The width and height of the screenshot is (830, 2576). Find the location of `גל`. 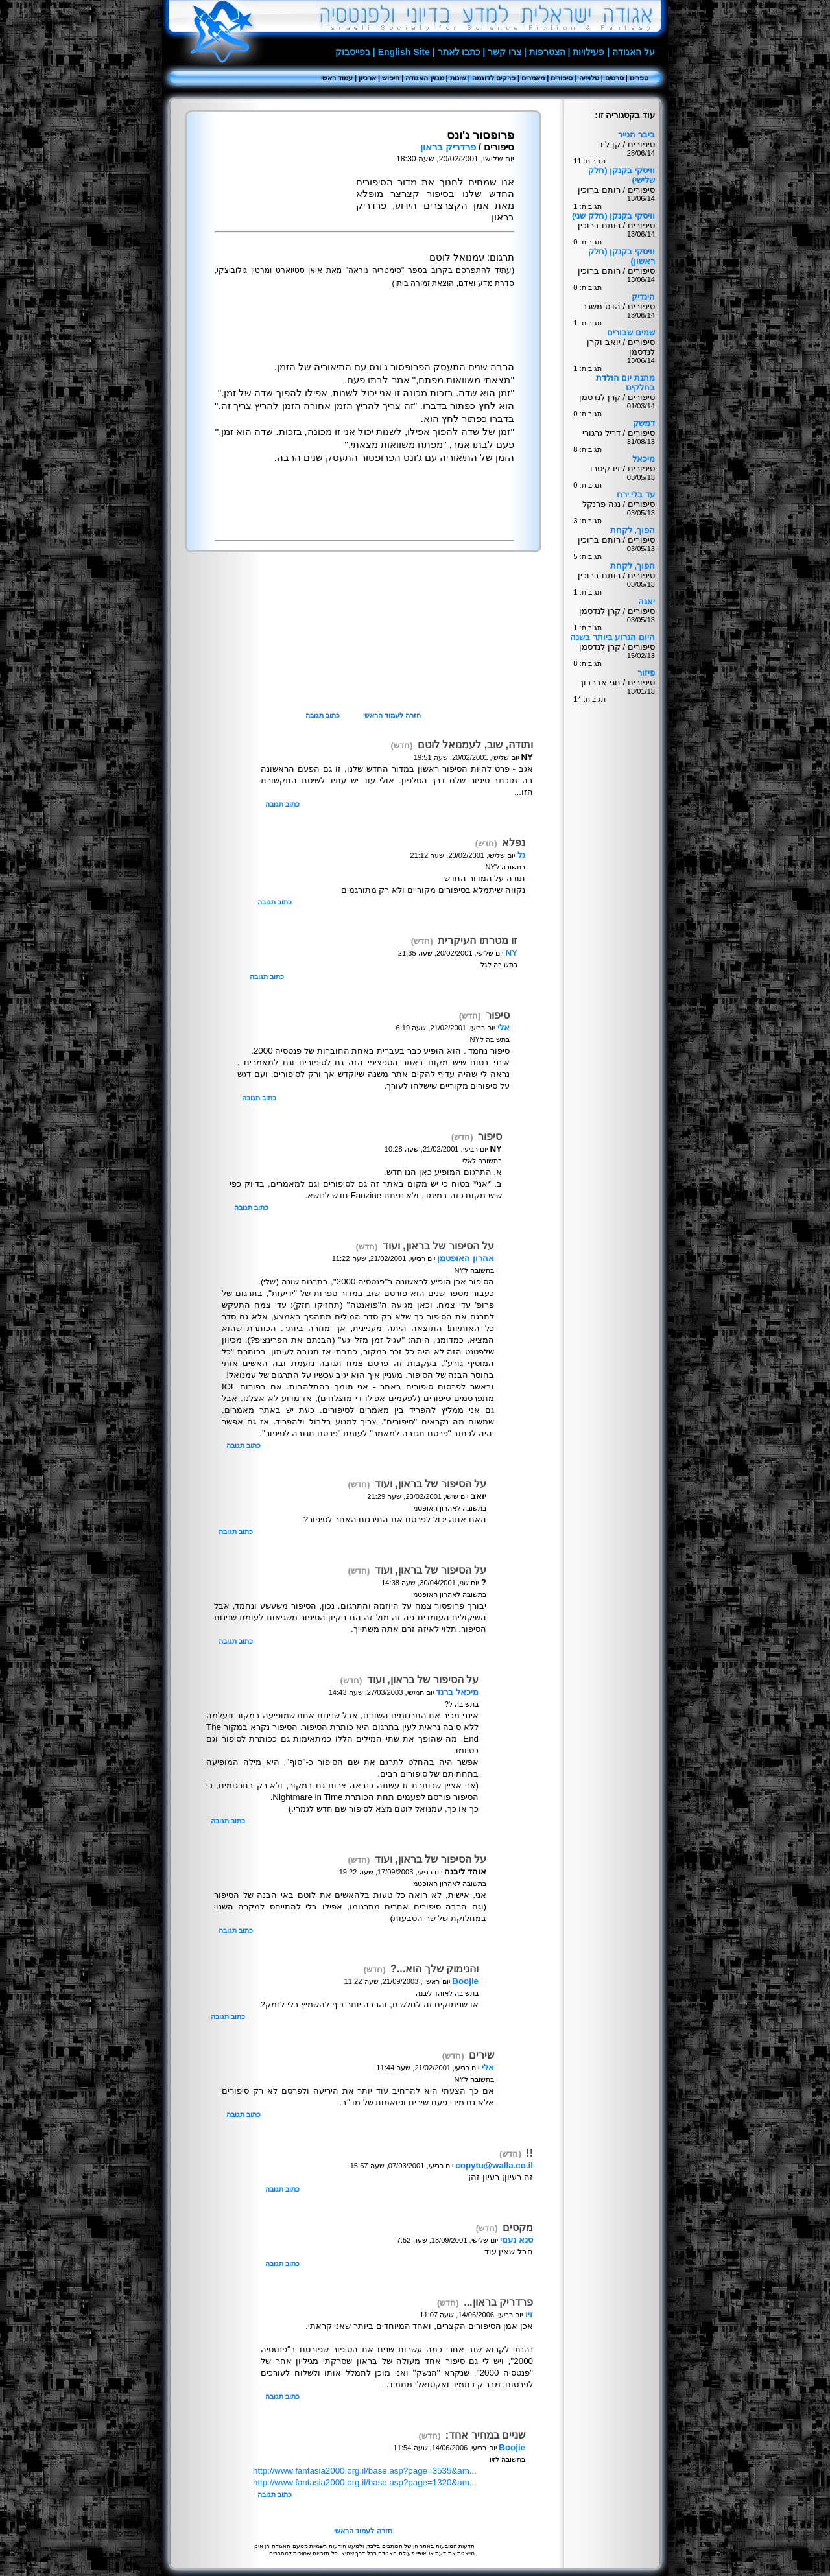

גל is located at coordinates (521, 855).